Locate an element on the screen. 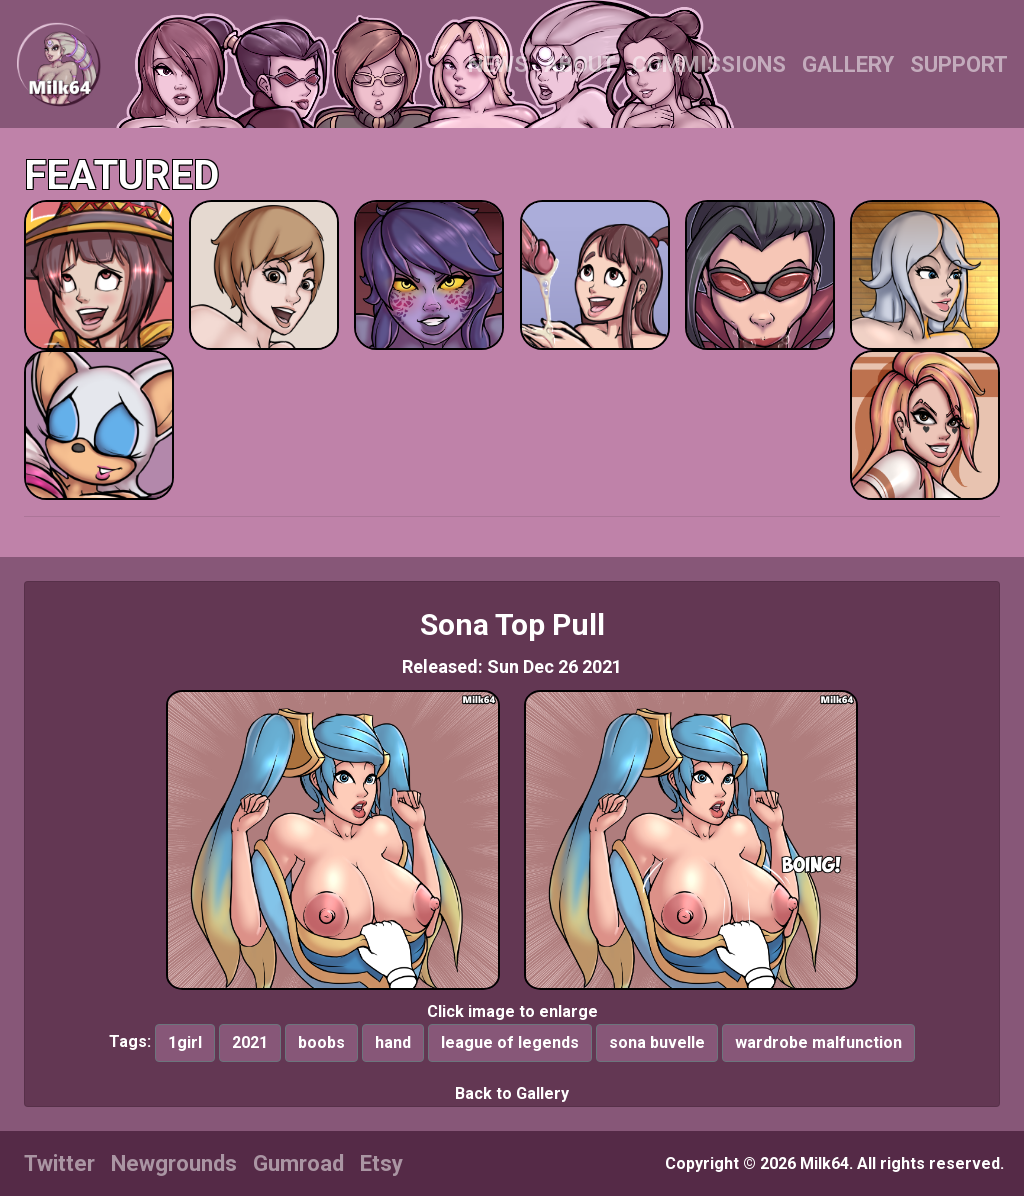 The height and width of the screenshot is (1196, 1024). Back to Gallery is located at coordinates (512, 1093).